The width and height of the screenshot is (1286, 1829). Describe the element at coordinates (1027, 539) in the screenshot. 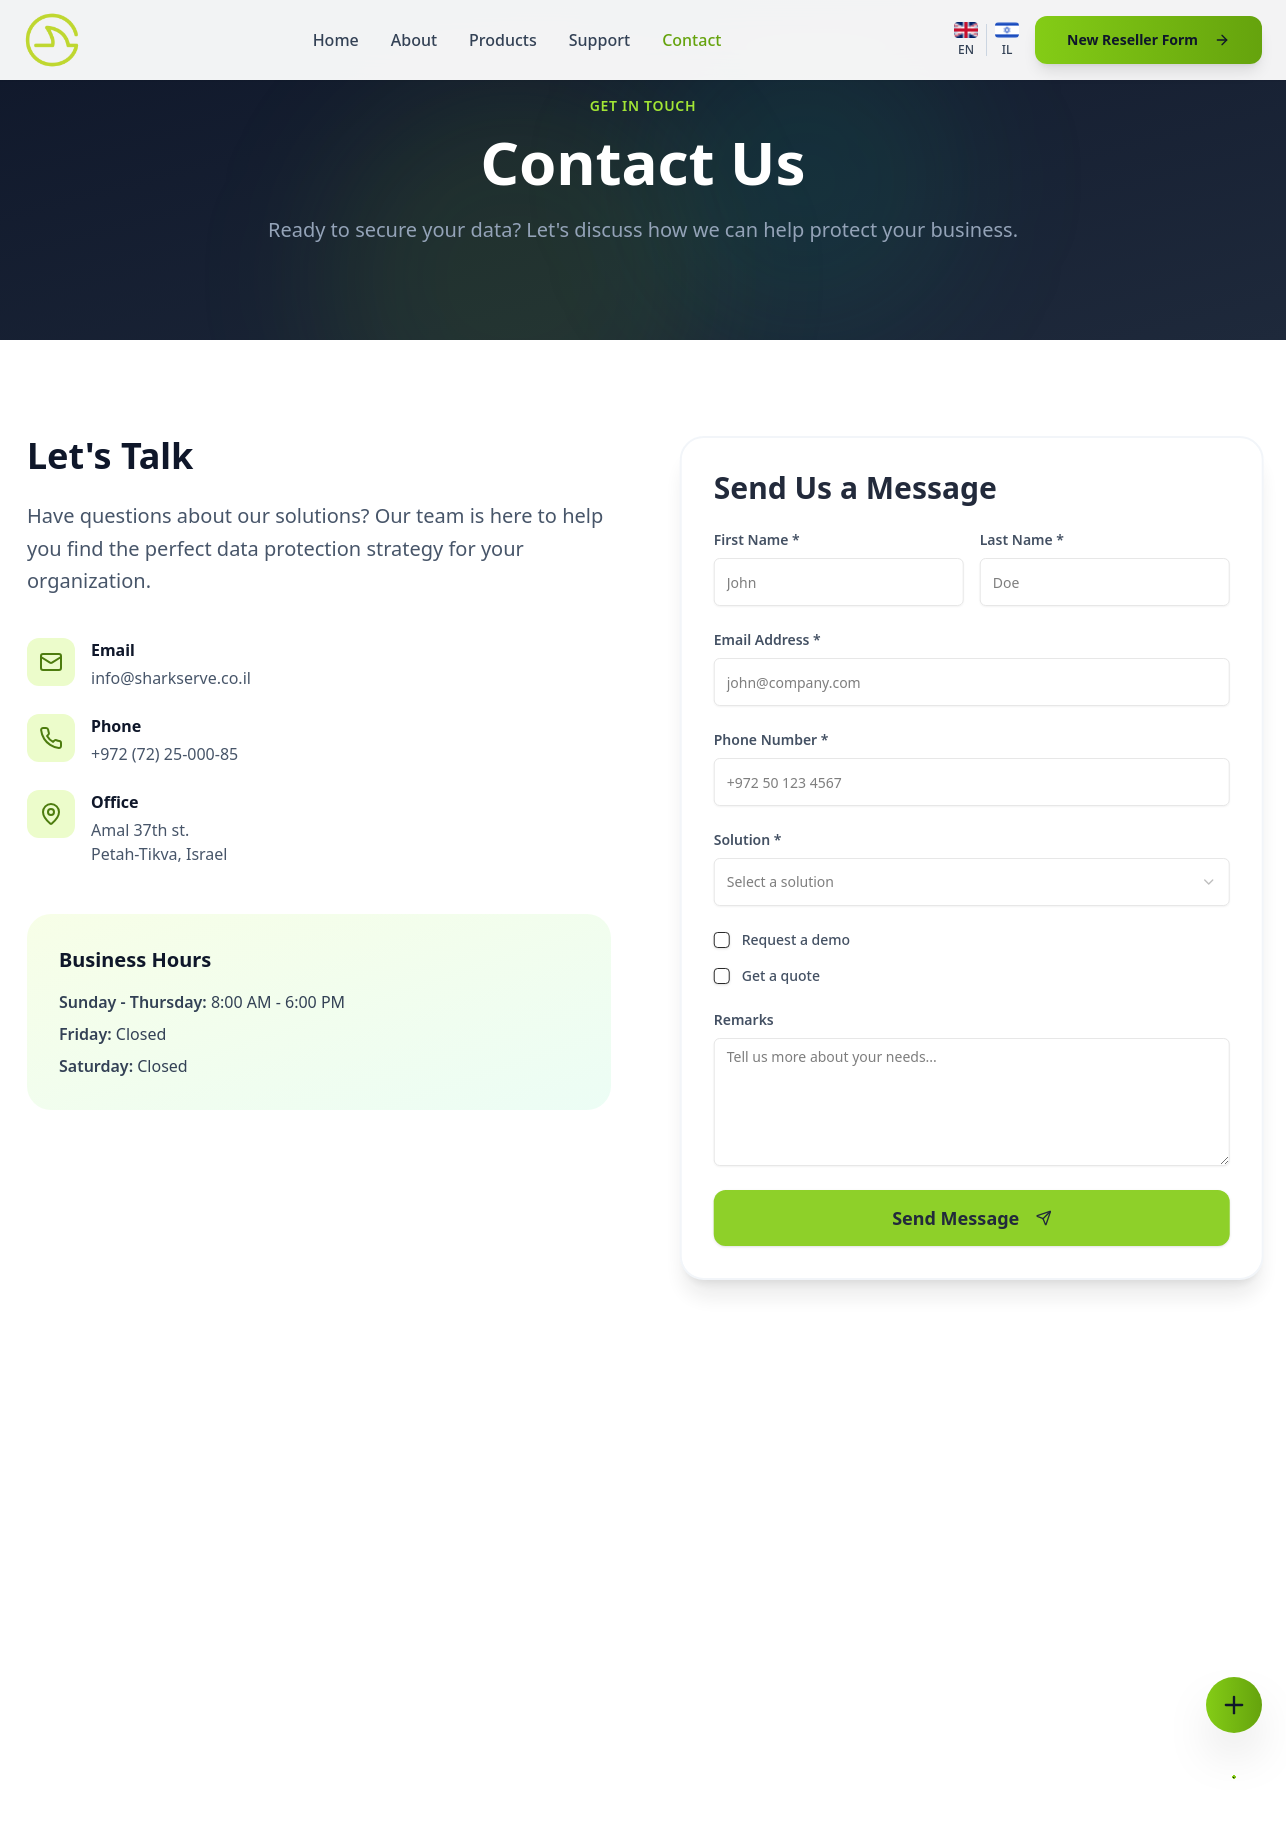

I see `Last Name *` at that location.